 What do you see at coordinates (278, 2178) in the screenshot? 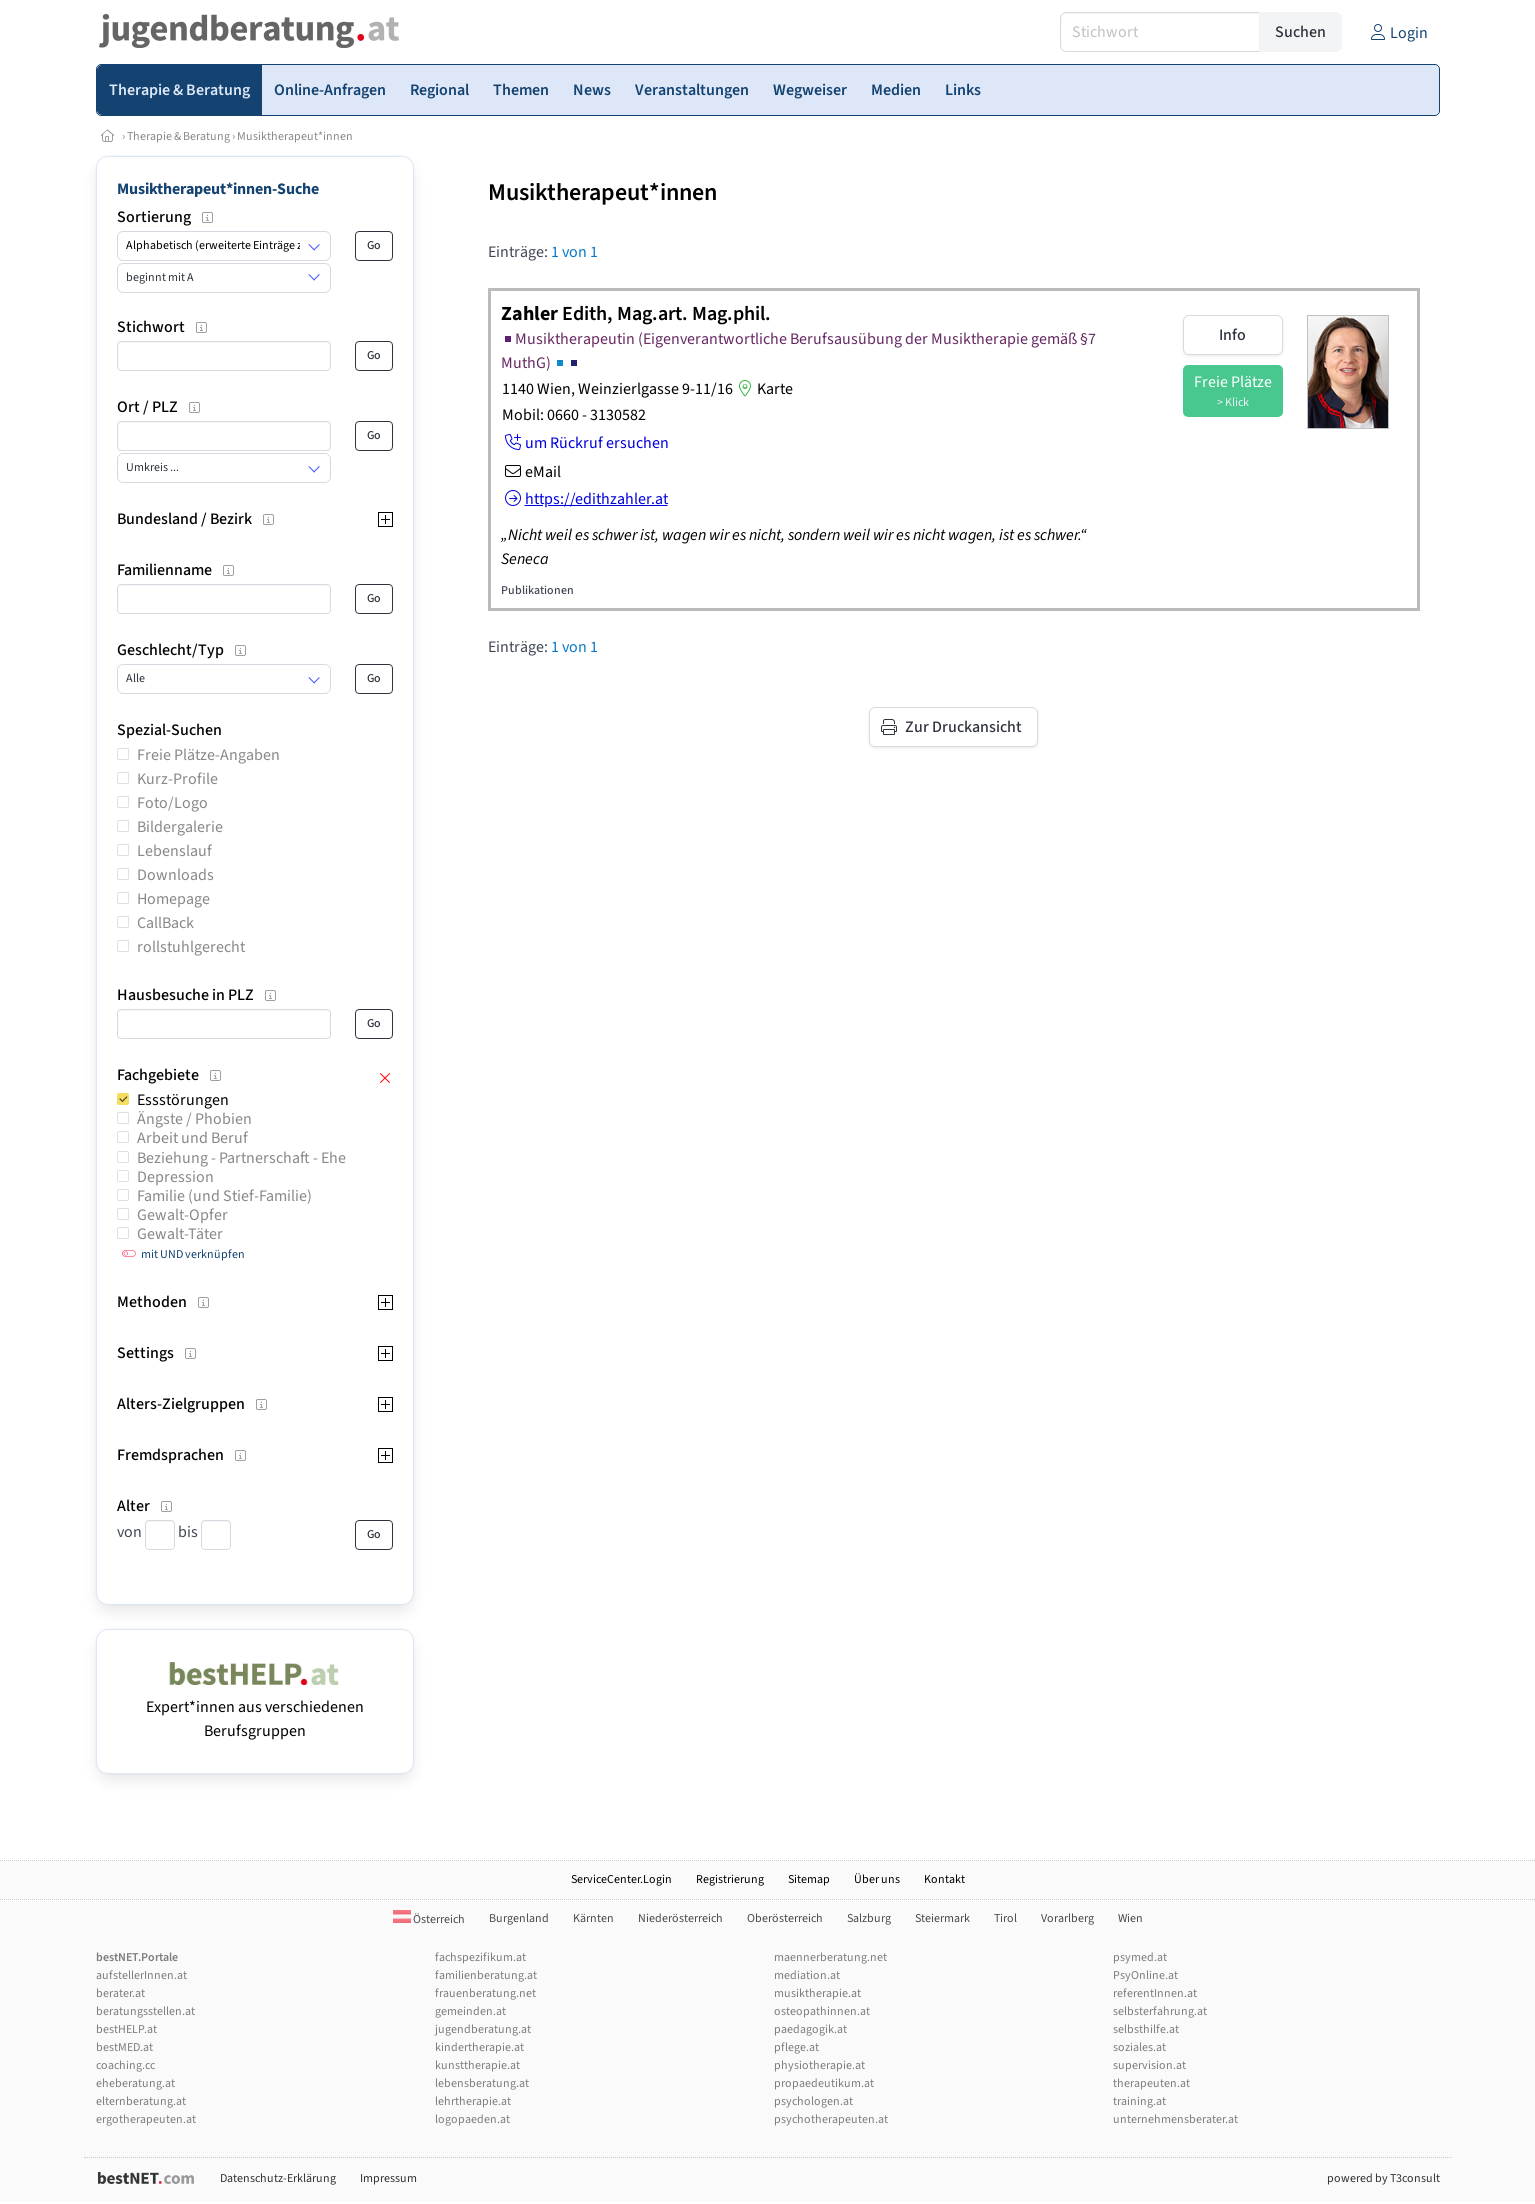
I see `Datenschutz-Erklärung` at bounding box center [278, 2178].